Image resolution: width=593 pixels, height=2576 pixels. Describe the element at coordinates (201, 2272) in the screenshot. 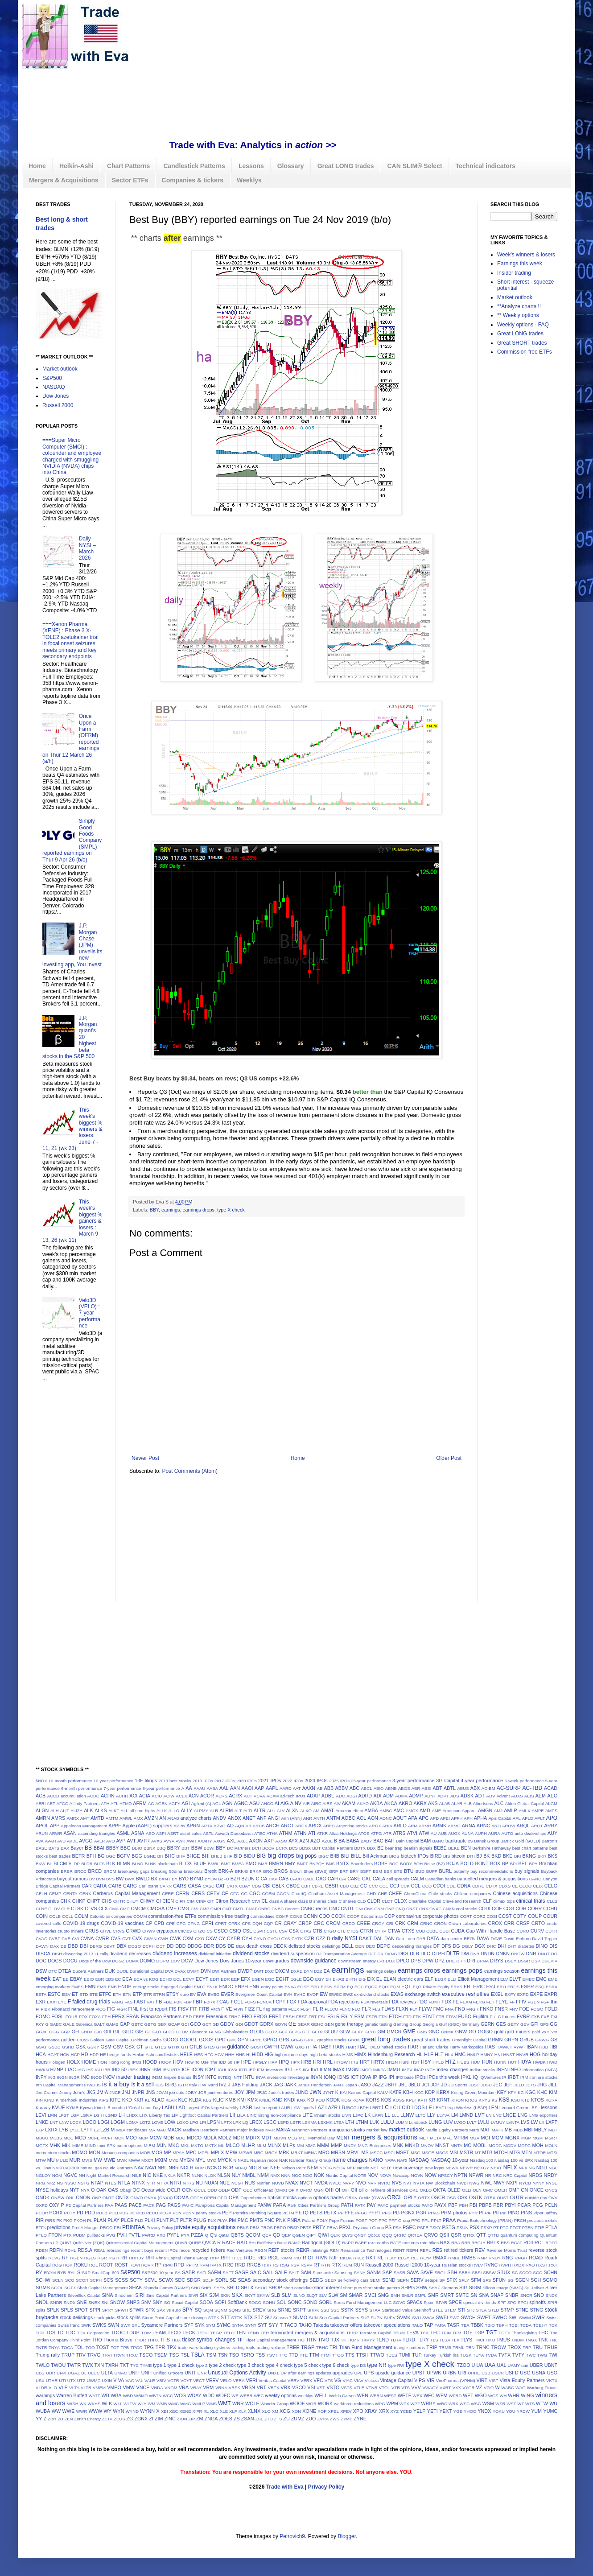

I see `SAFI` at that location.